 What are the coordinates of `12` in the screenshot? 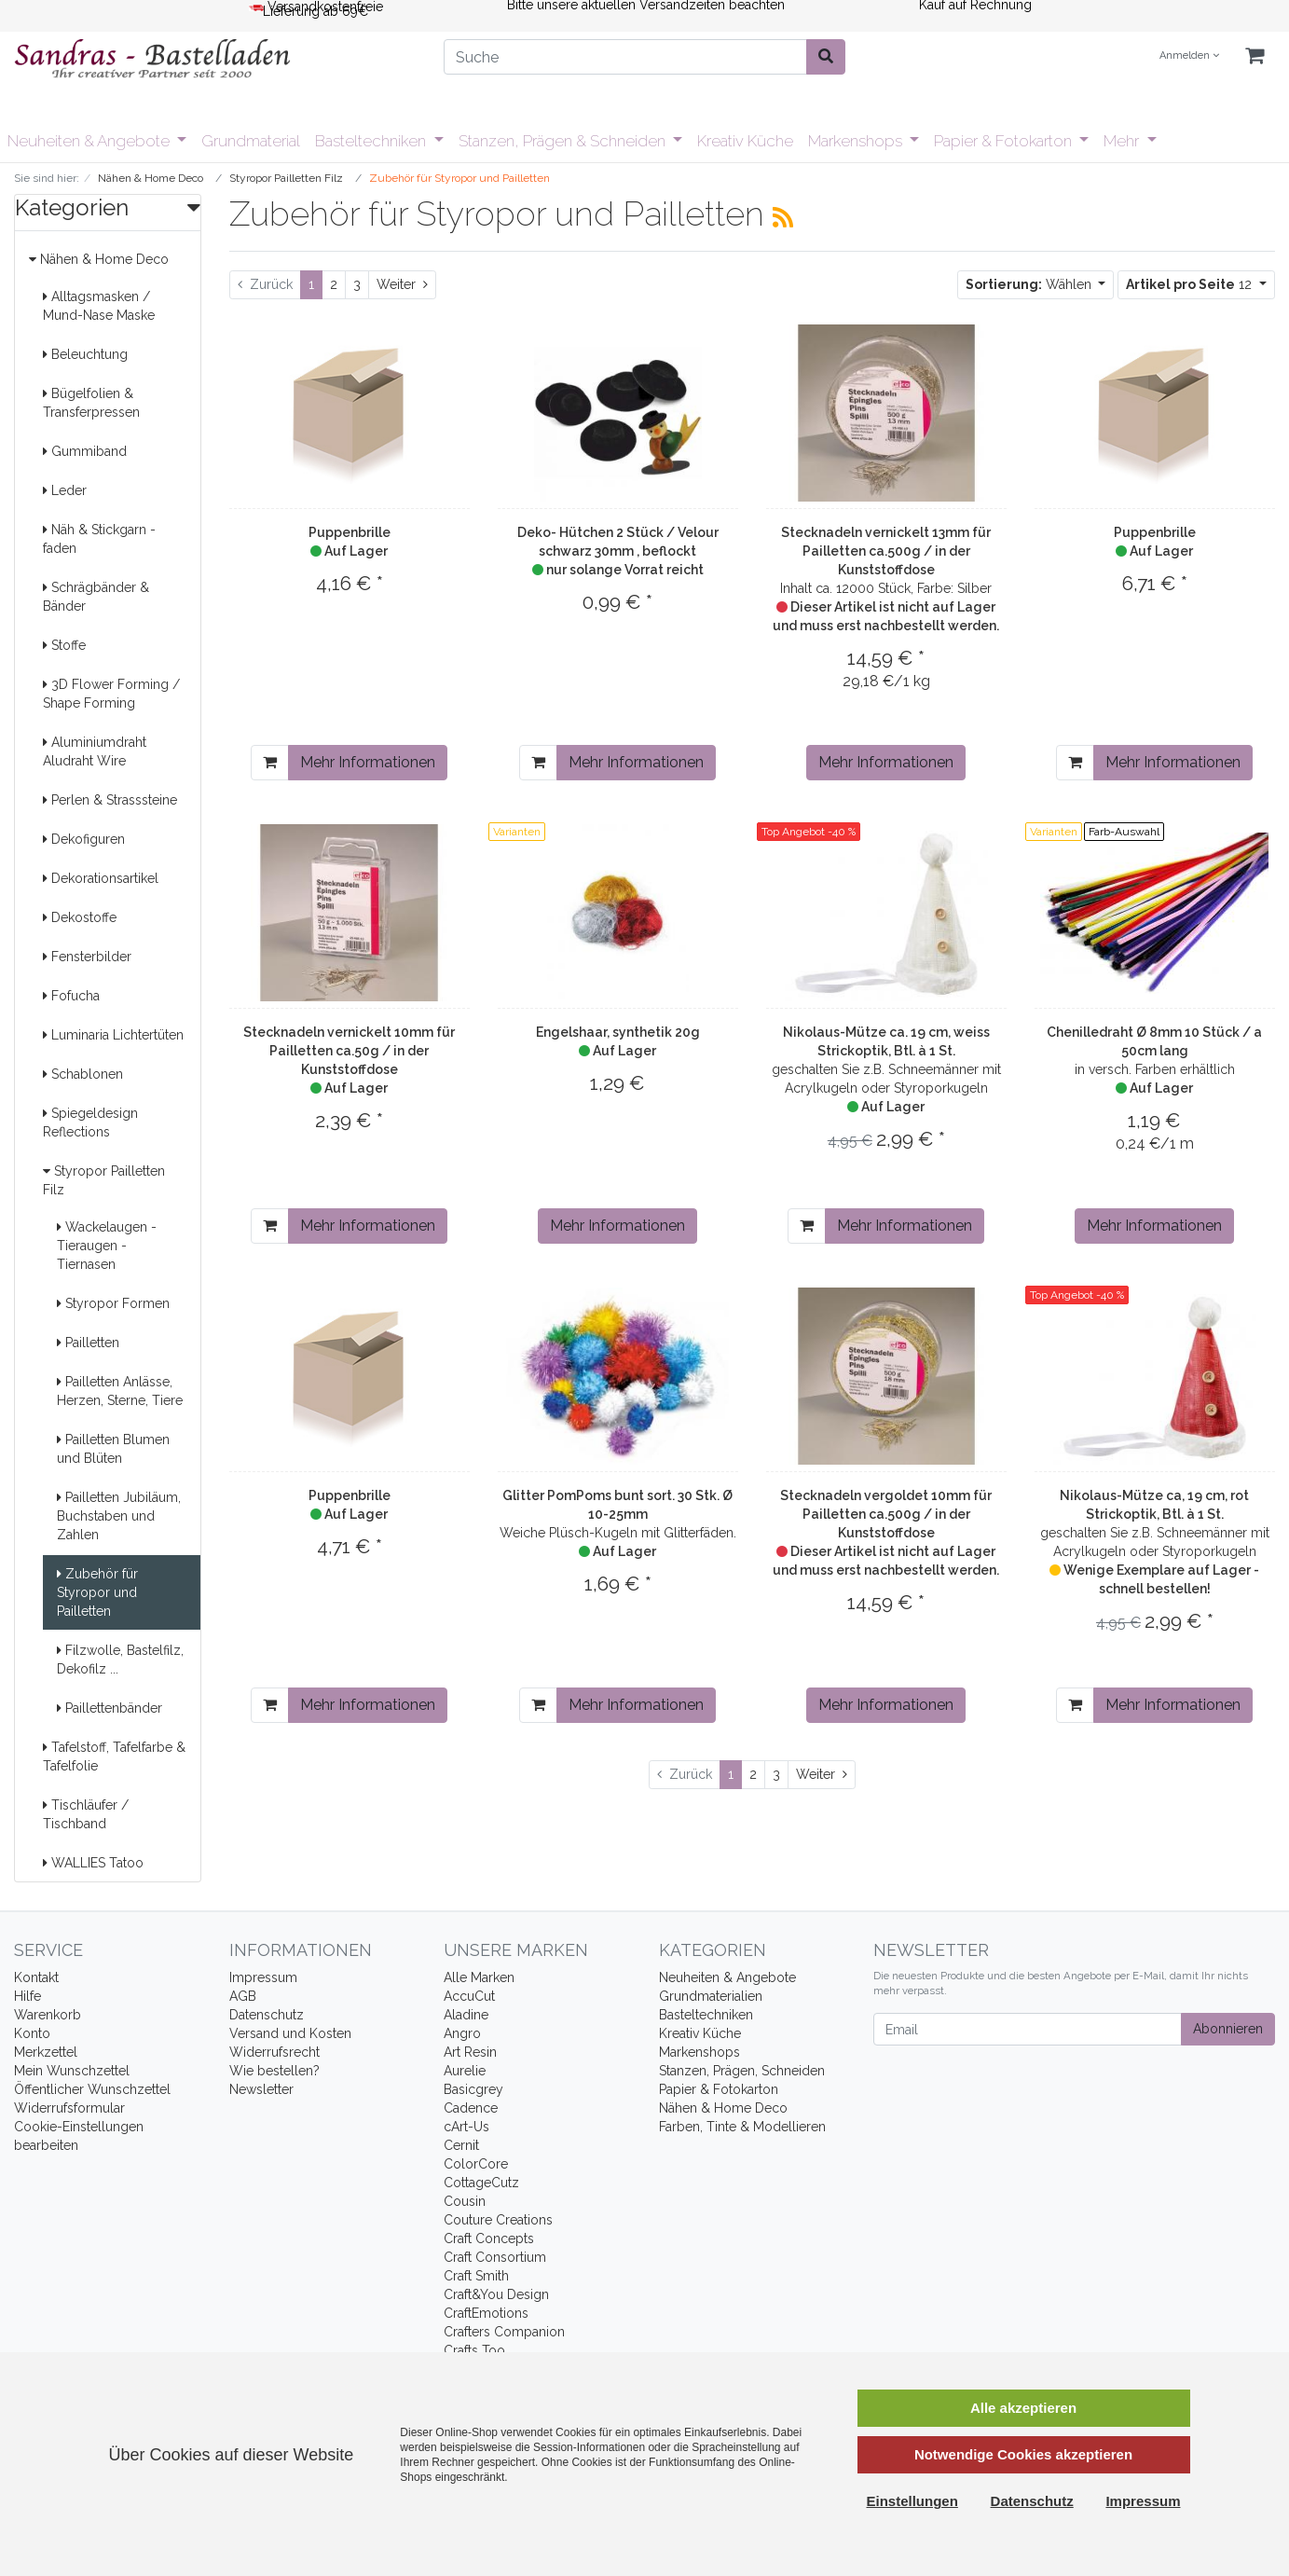 It's located at (1190, 284).